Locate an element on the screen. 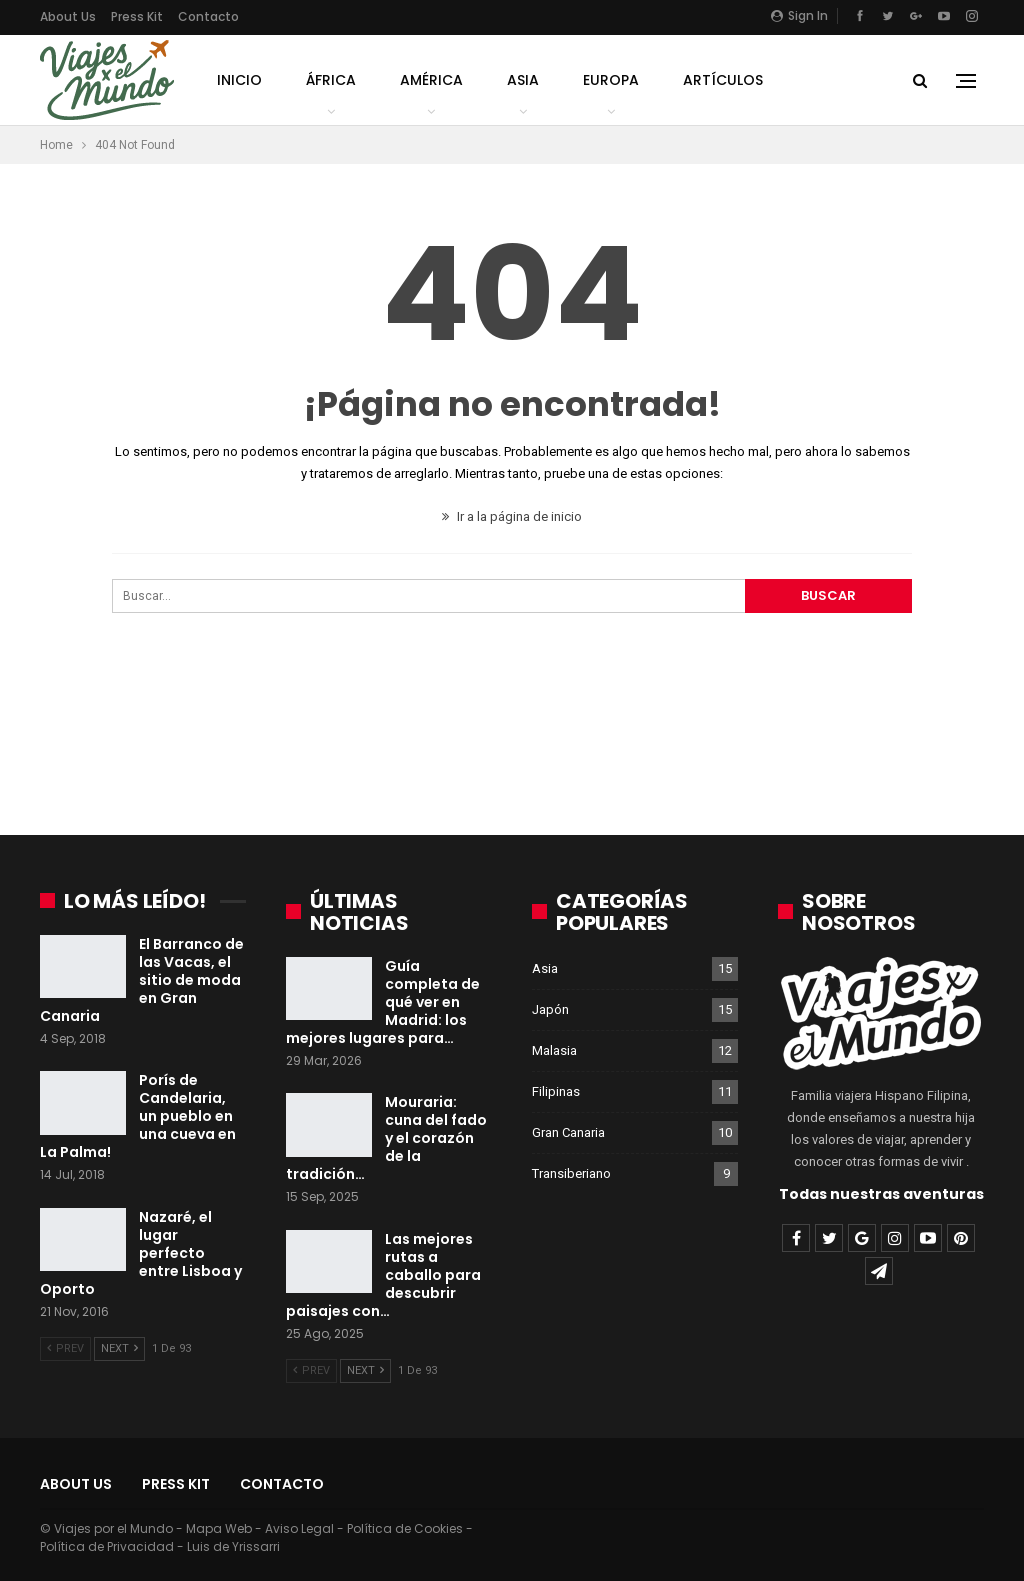 This screenshot has width=1024, height=1581. Malasia is located at coordinates (554, 1050).